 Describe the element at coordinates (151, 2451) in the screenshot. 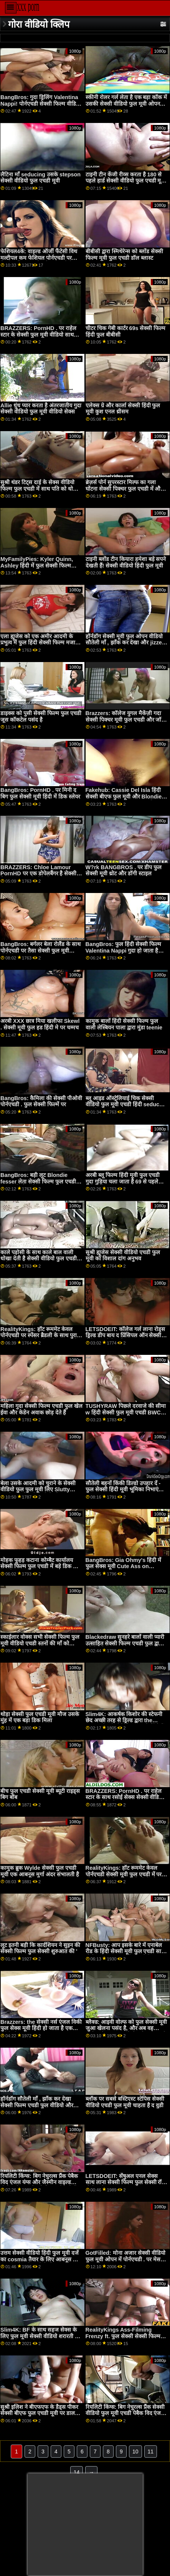

I see `11` at that location.